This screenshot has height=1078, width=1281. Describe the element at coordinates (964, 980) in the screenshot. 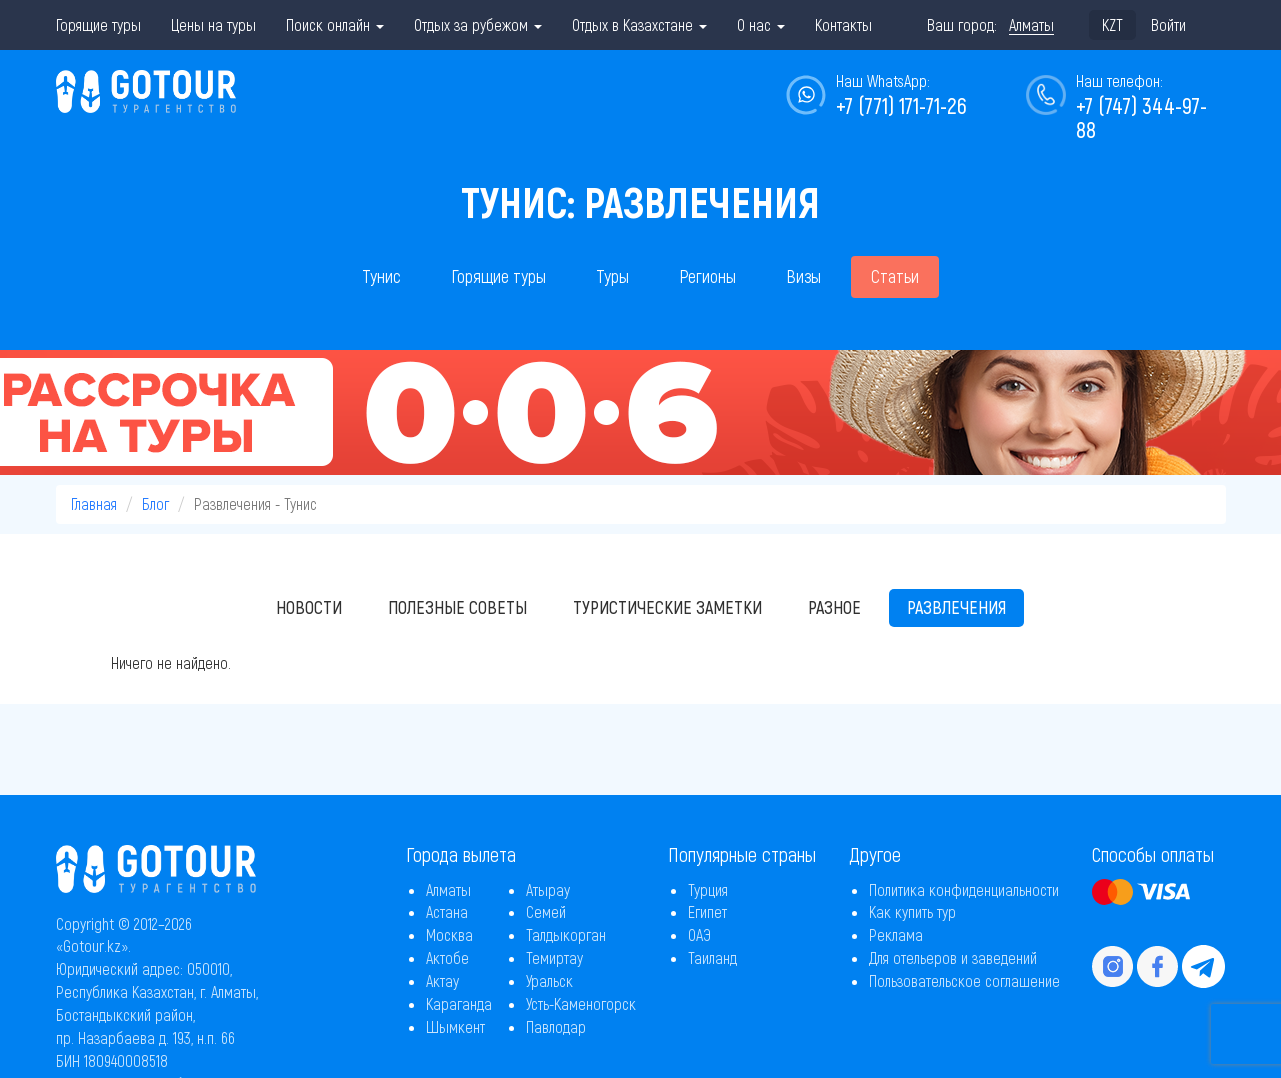

I see `Пользовательское соглашение` at that location.